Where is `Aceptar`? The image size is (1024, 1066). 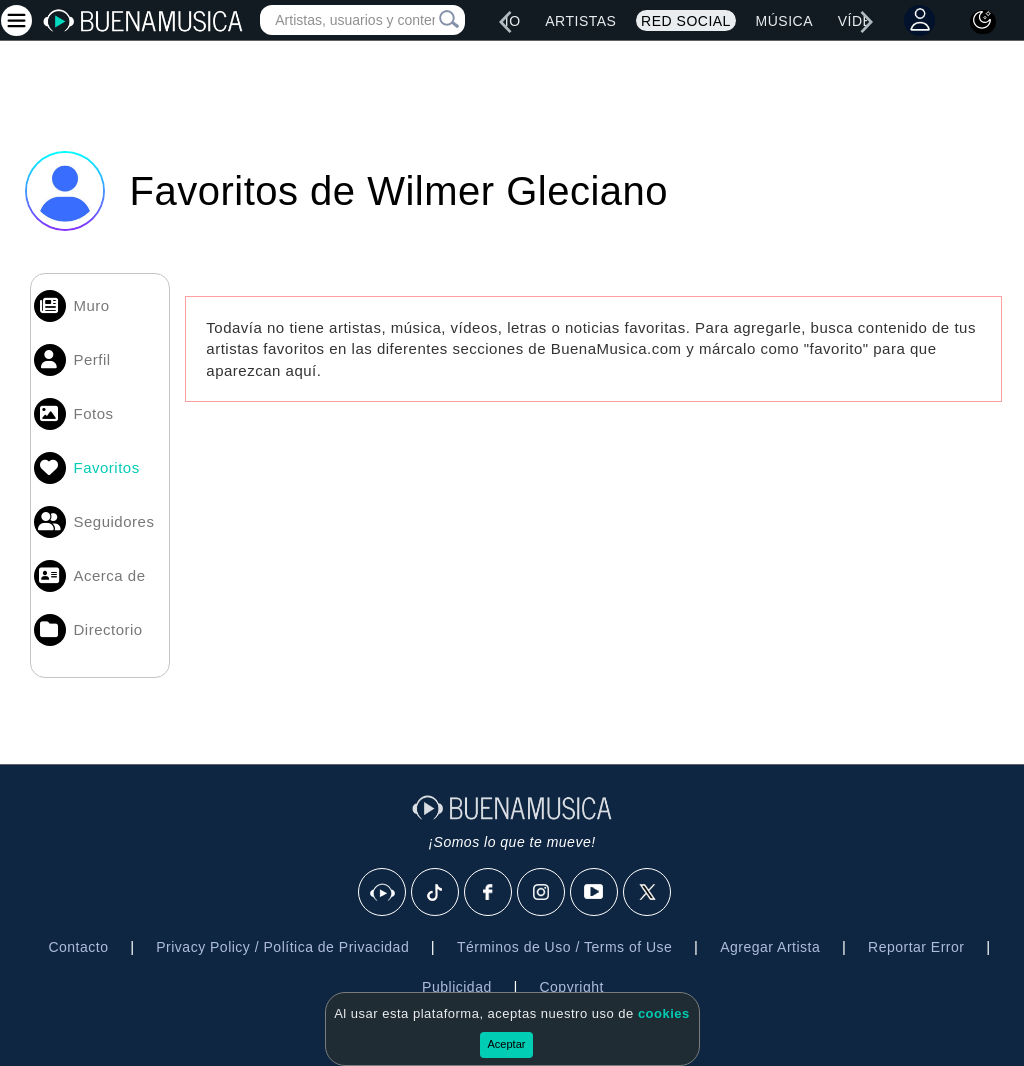
Aceptar is located at coordinates (507, 1044).